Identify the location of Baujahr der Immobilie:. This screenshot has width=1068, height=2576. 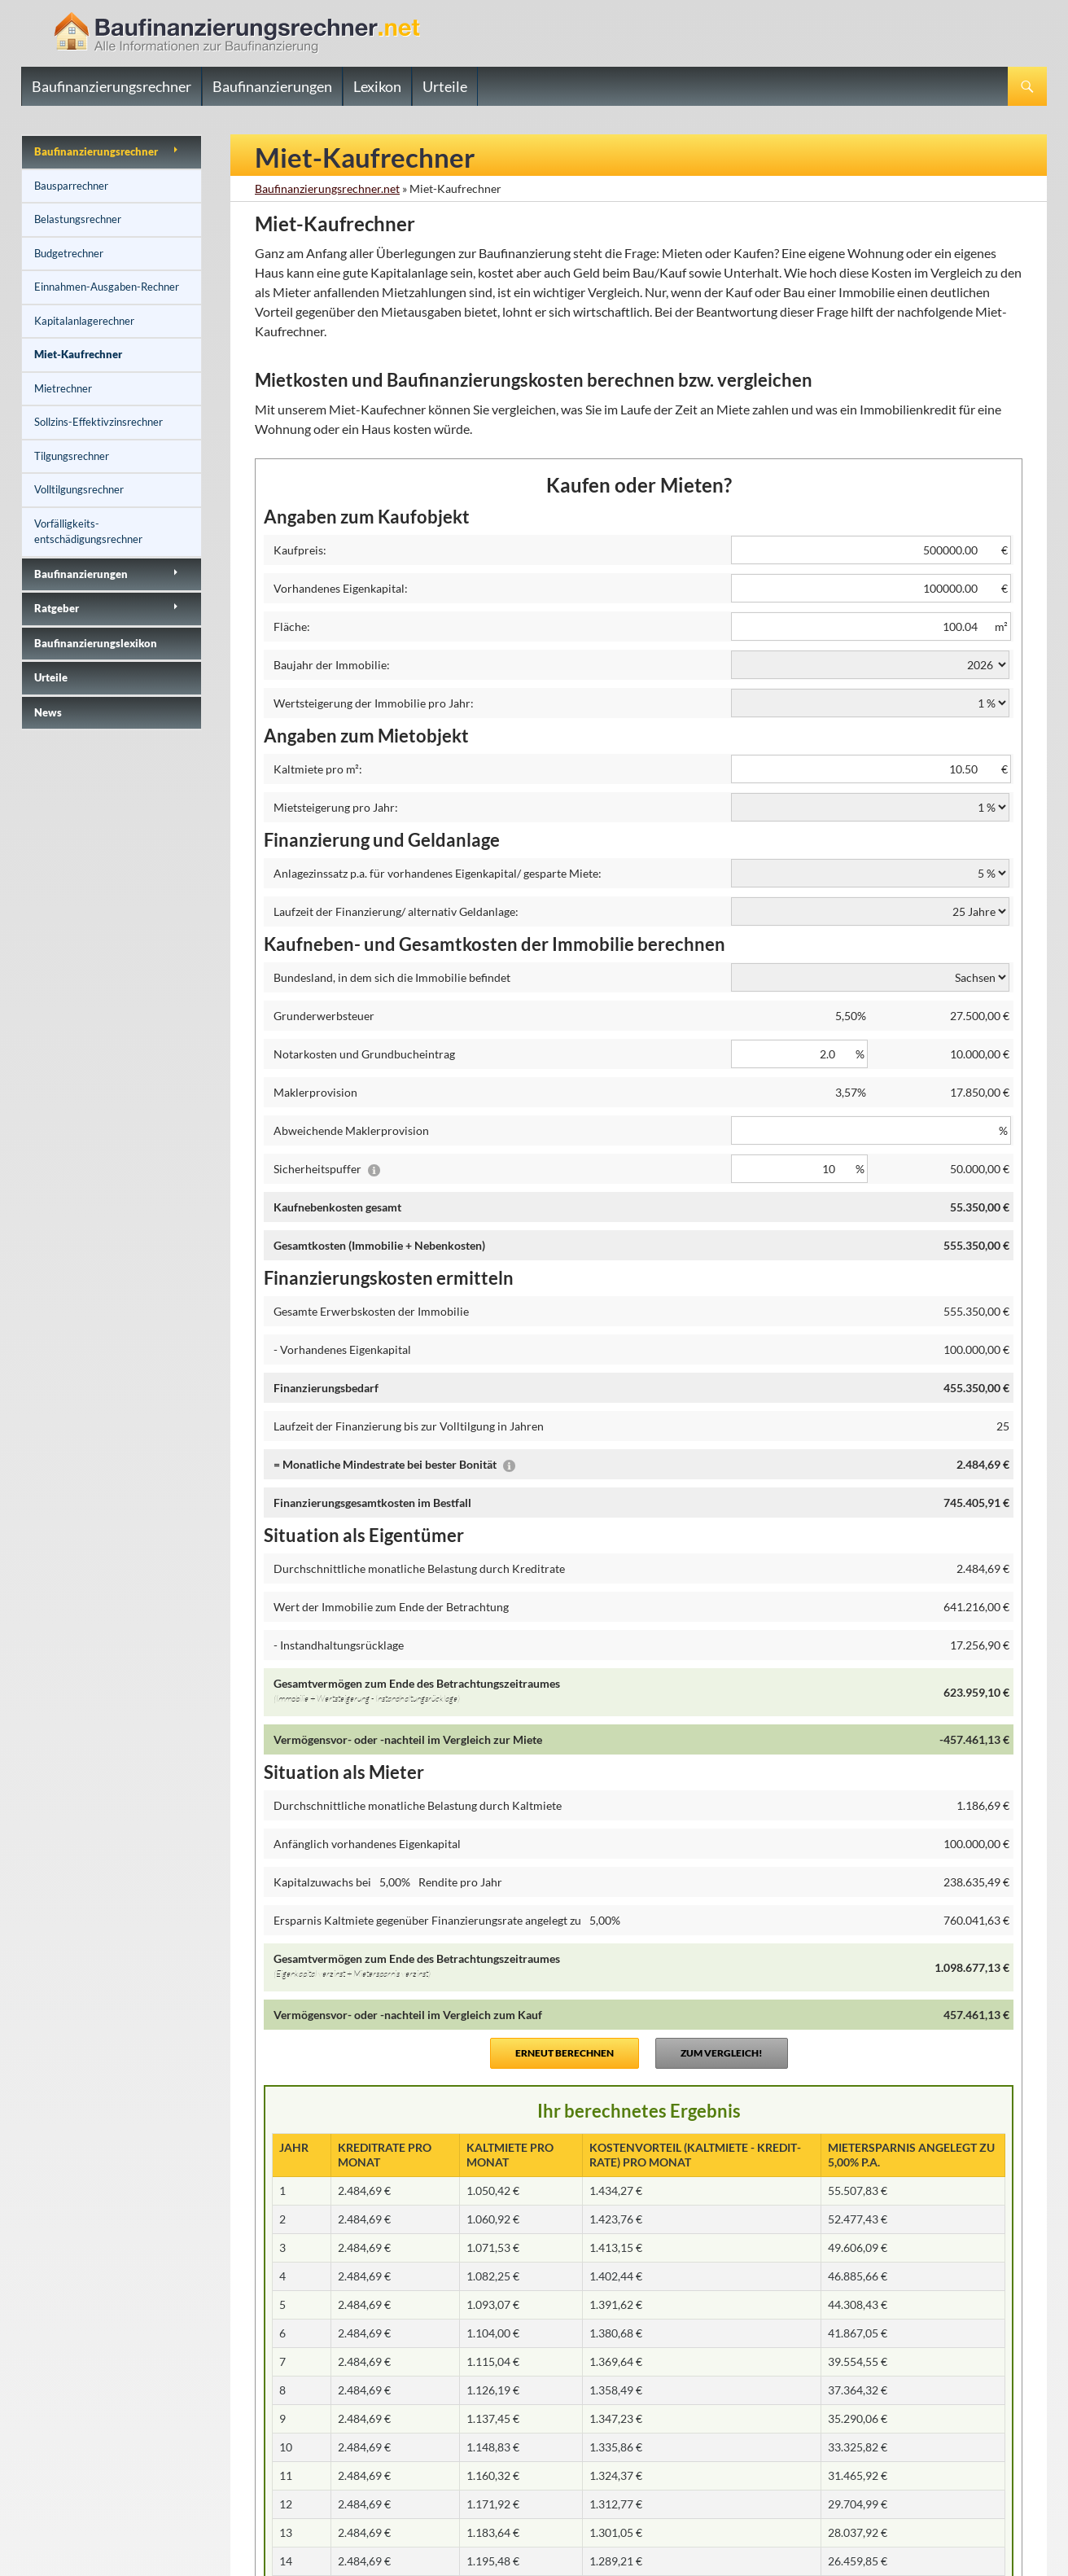
(332, 665).